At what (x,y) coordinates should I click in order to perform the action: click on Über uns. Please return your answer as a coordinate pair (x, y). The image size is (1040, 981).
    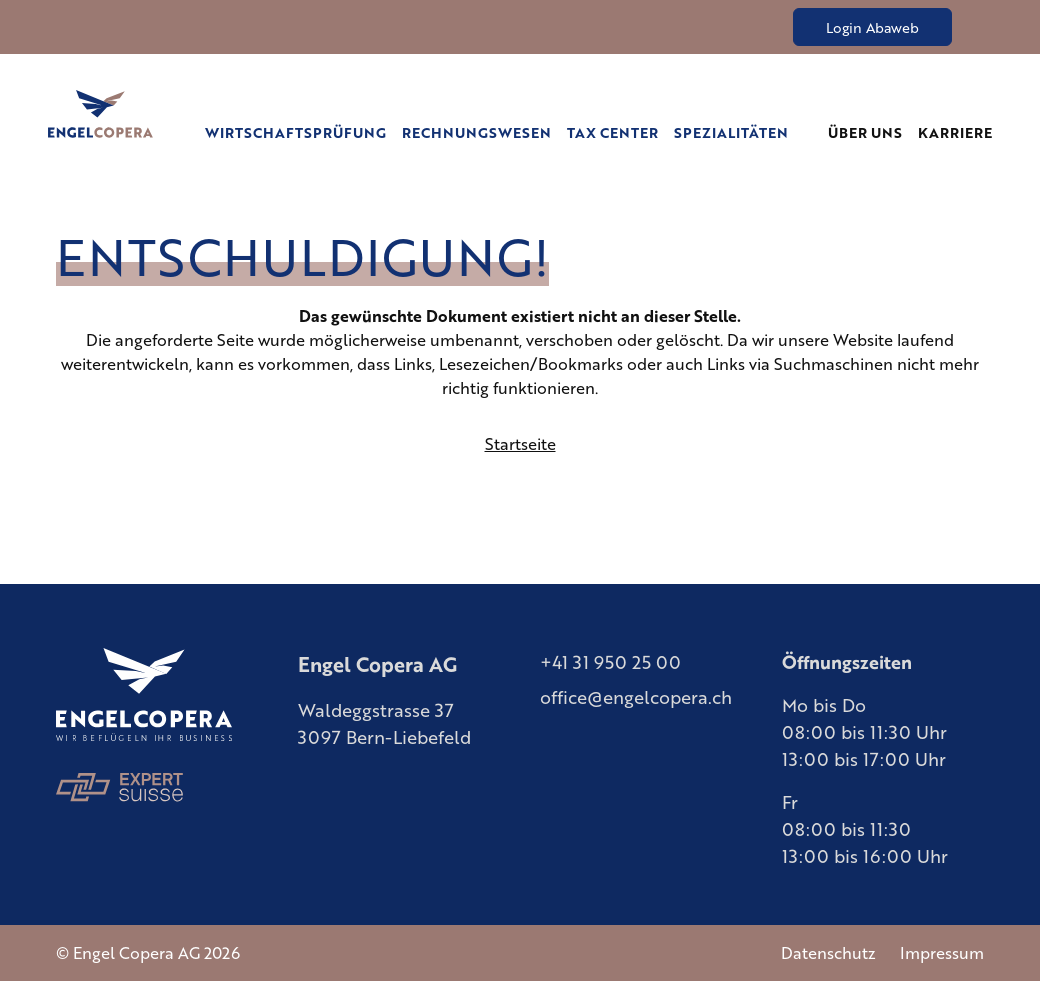
    Looking at the image, I should click on (873, 131).